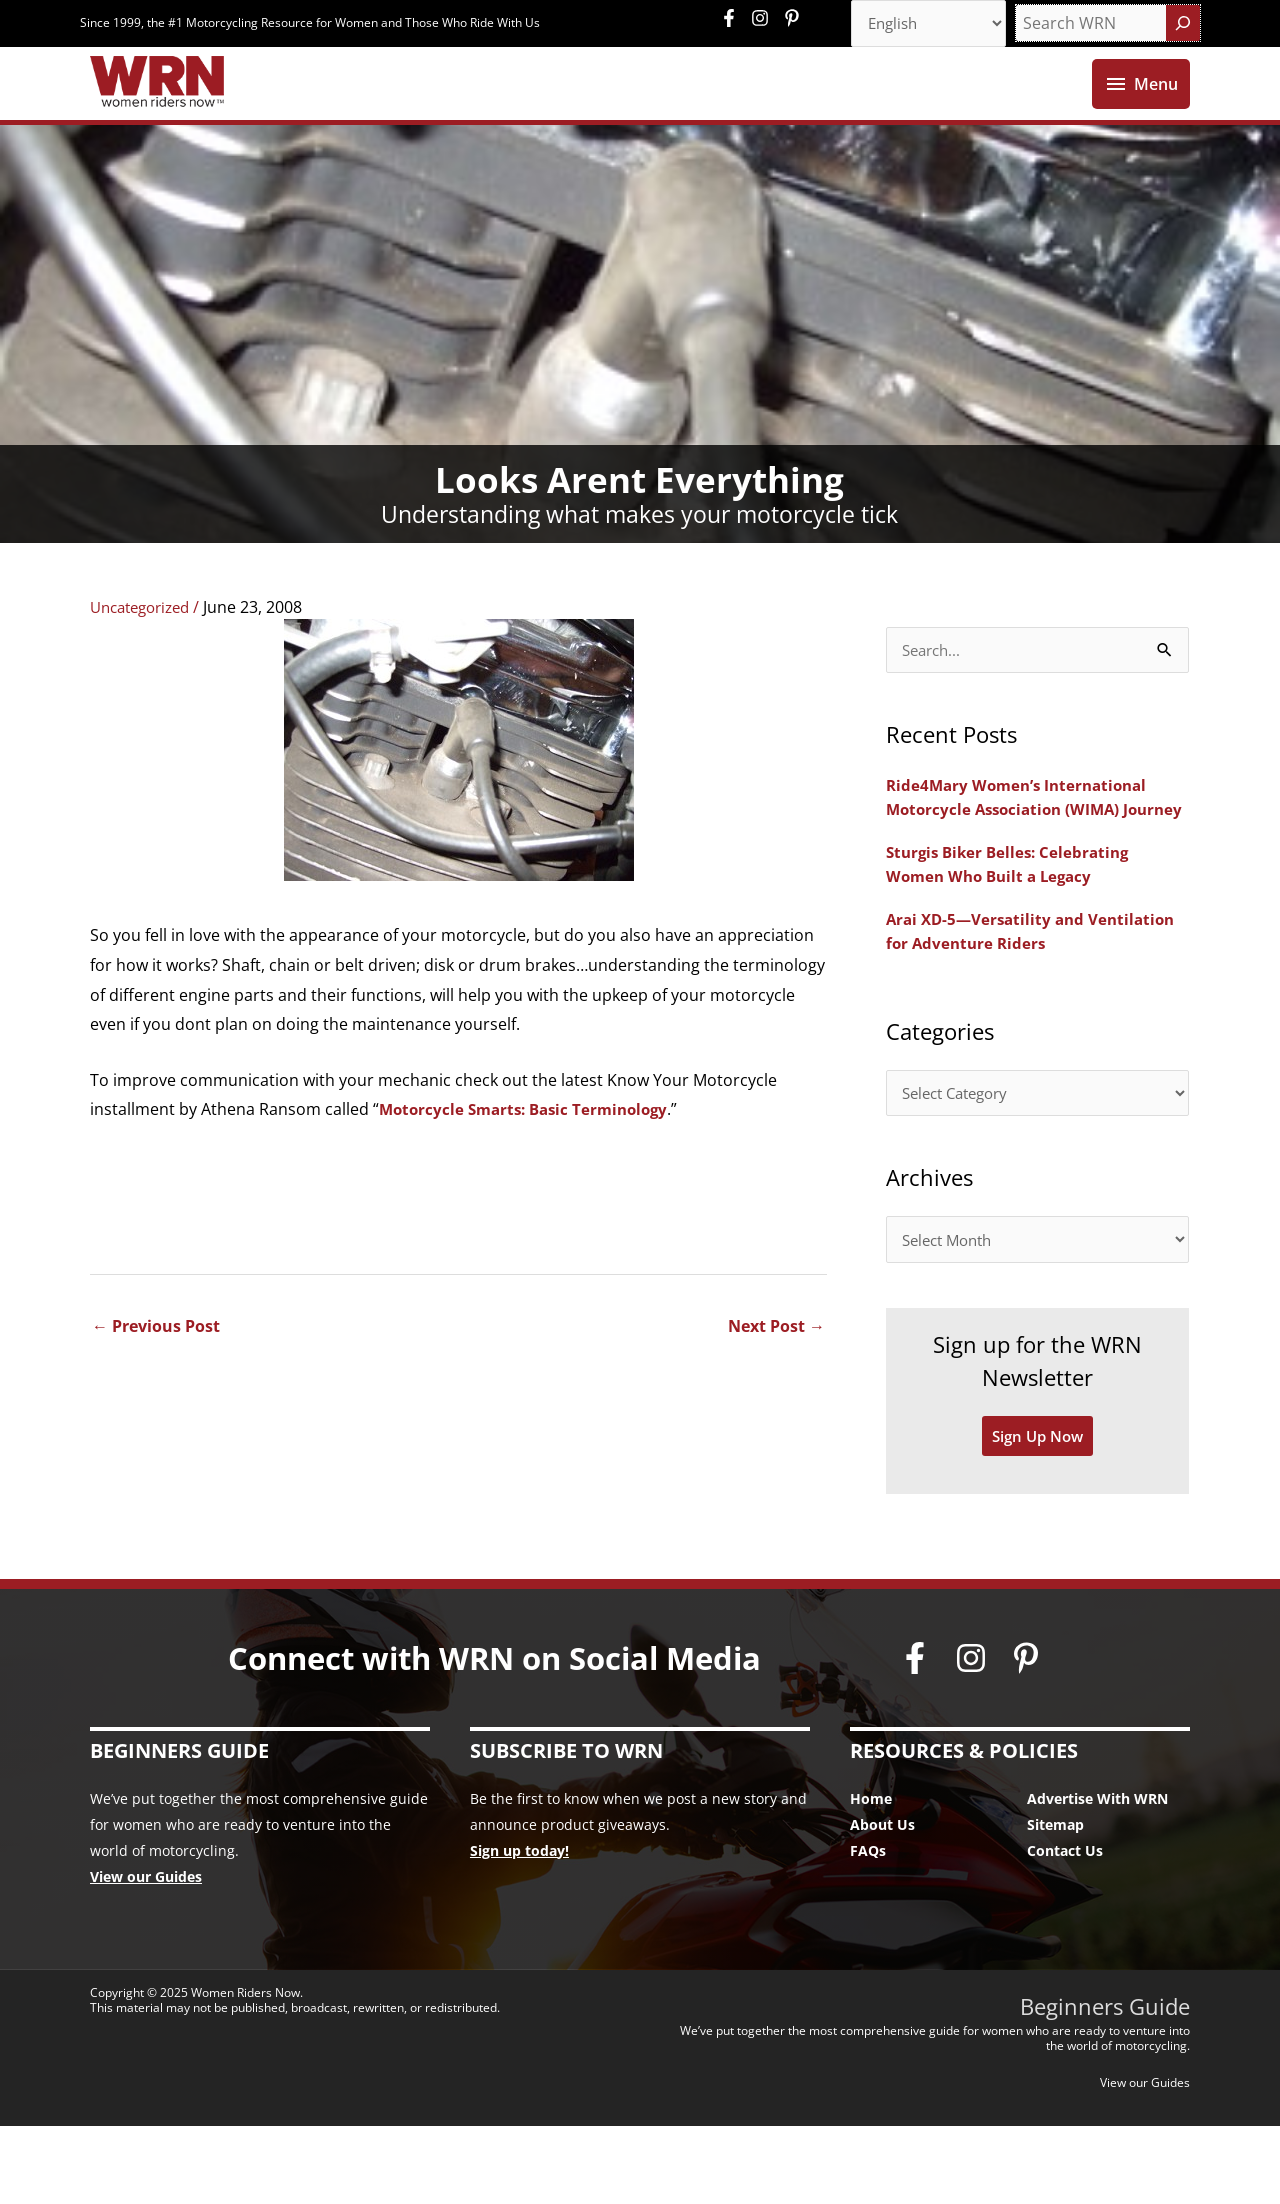 The height and width of the screenshot is (2204, 1280). Describe the element at coordinates (765, 20) in the screenshot. I see `[instagram]` at that location.